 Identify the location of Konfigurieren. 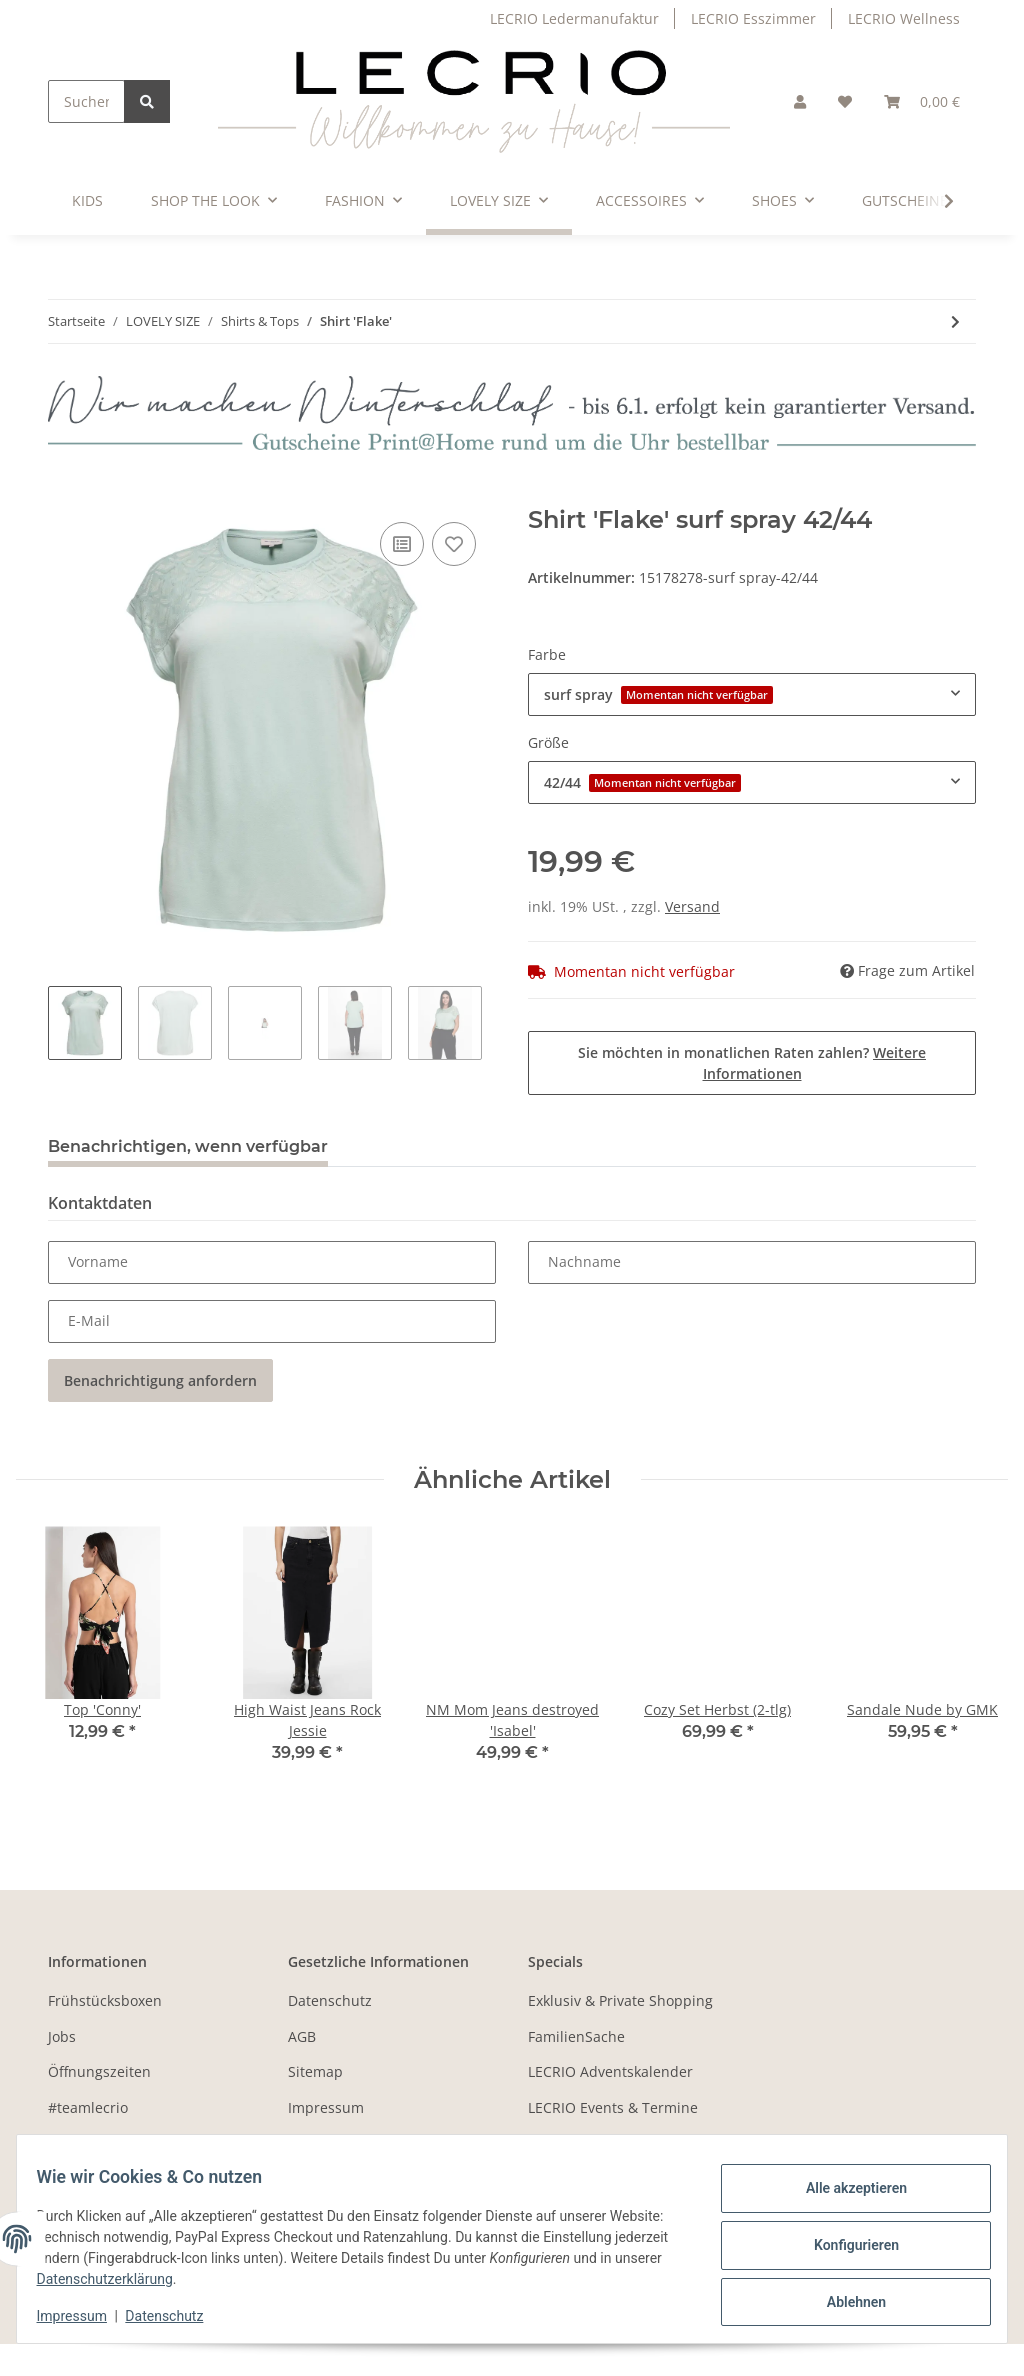
(843, 2245).